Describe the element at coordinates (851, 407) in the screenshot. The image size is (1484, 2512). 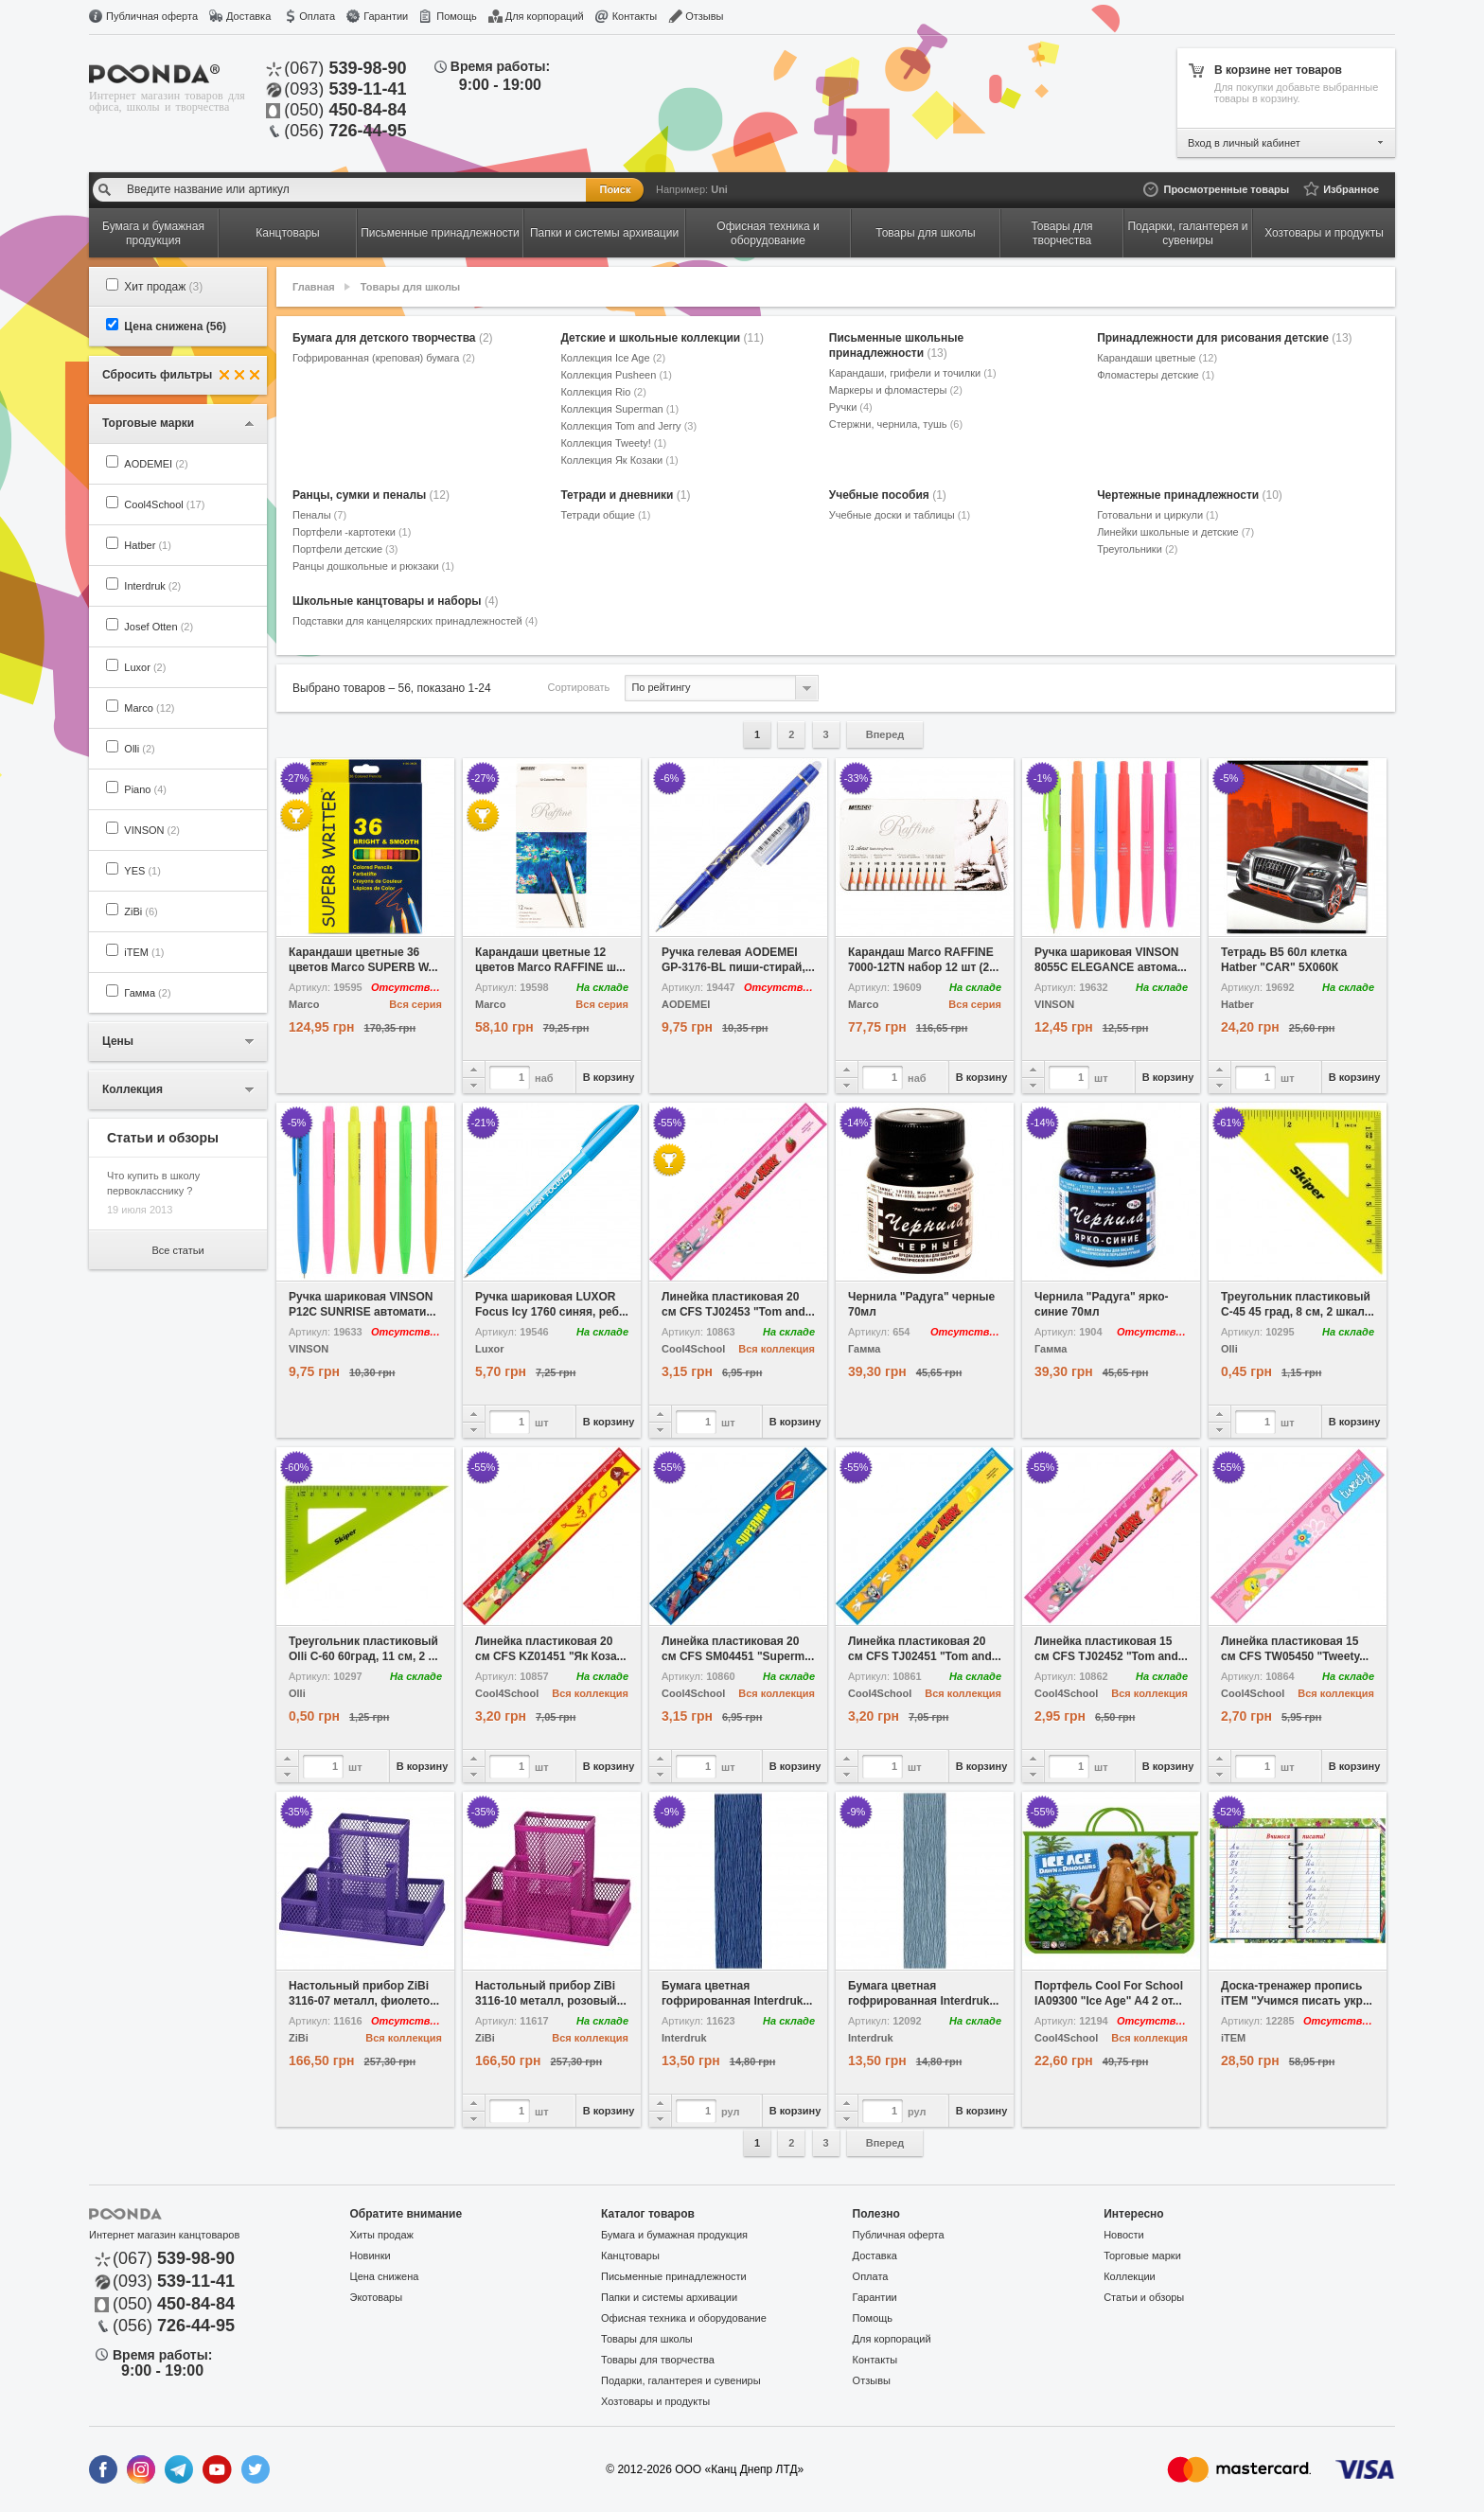
I see `Ручки` at that location.